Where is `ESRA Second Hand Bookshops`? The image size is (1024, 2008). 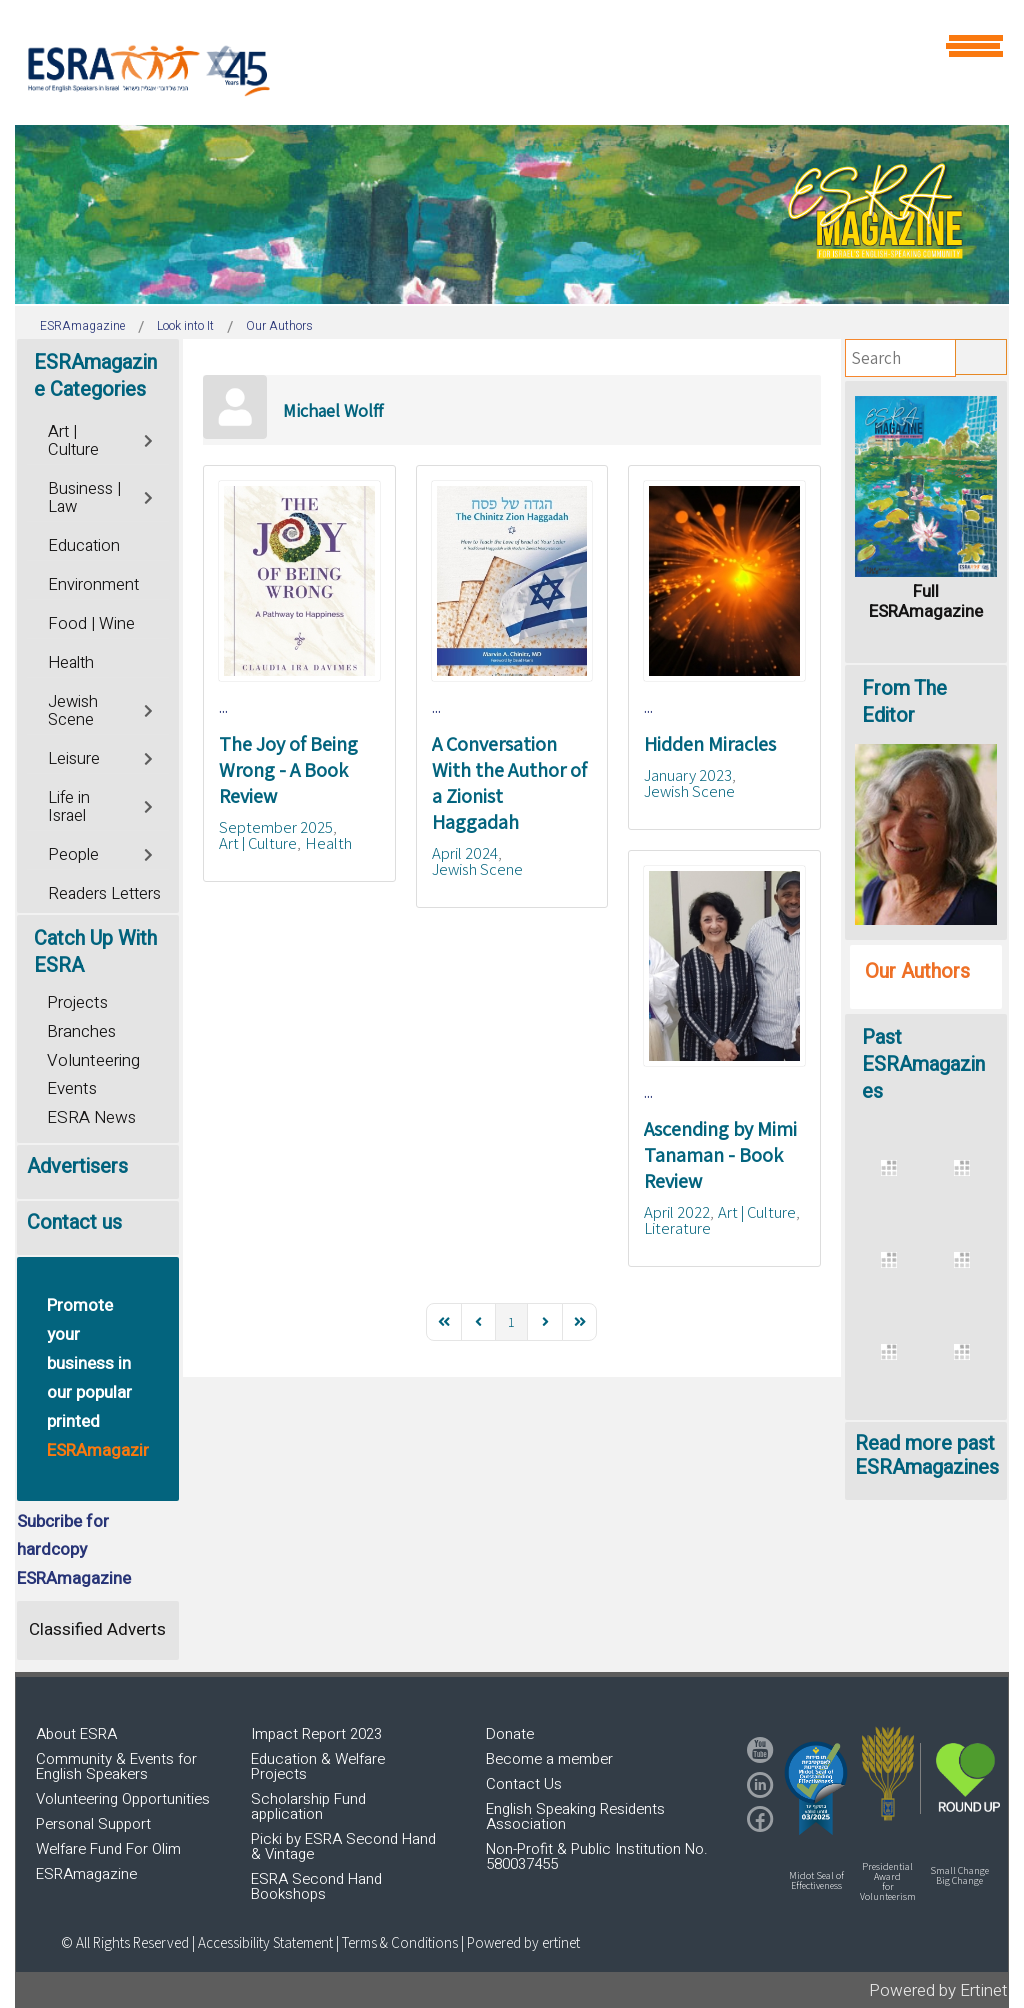 ESRA Second Hand Bookshops is located at coordinates (316, 1886).